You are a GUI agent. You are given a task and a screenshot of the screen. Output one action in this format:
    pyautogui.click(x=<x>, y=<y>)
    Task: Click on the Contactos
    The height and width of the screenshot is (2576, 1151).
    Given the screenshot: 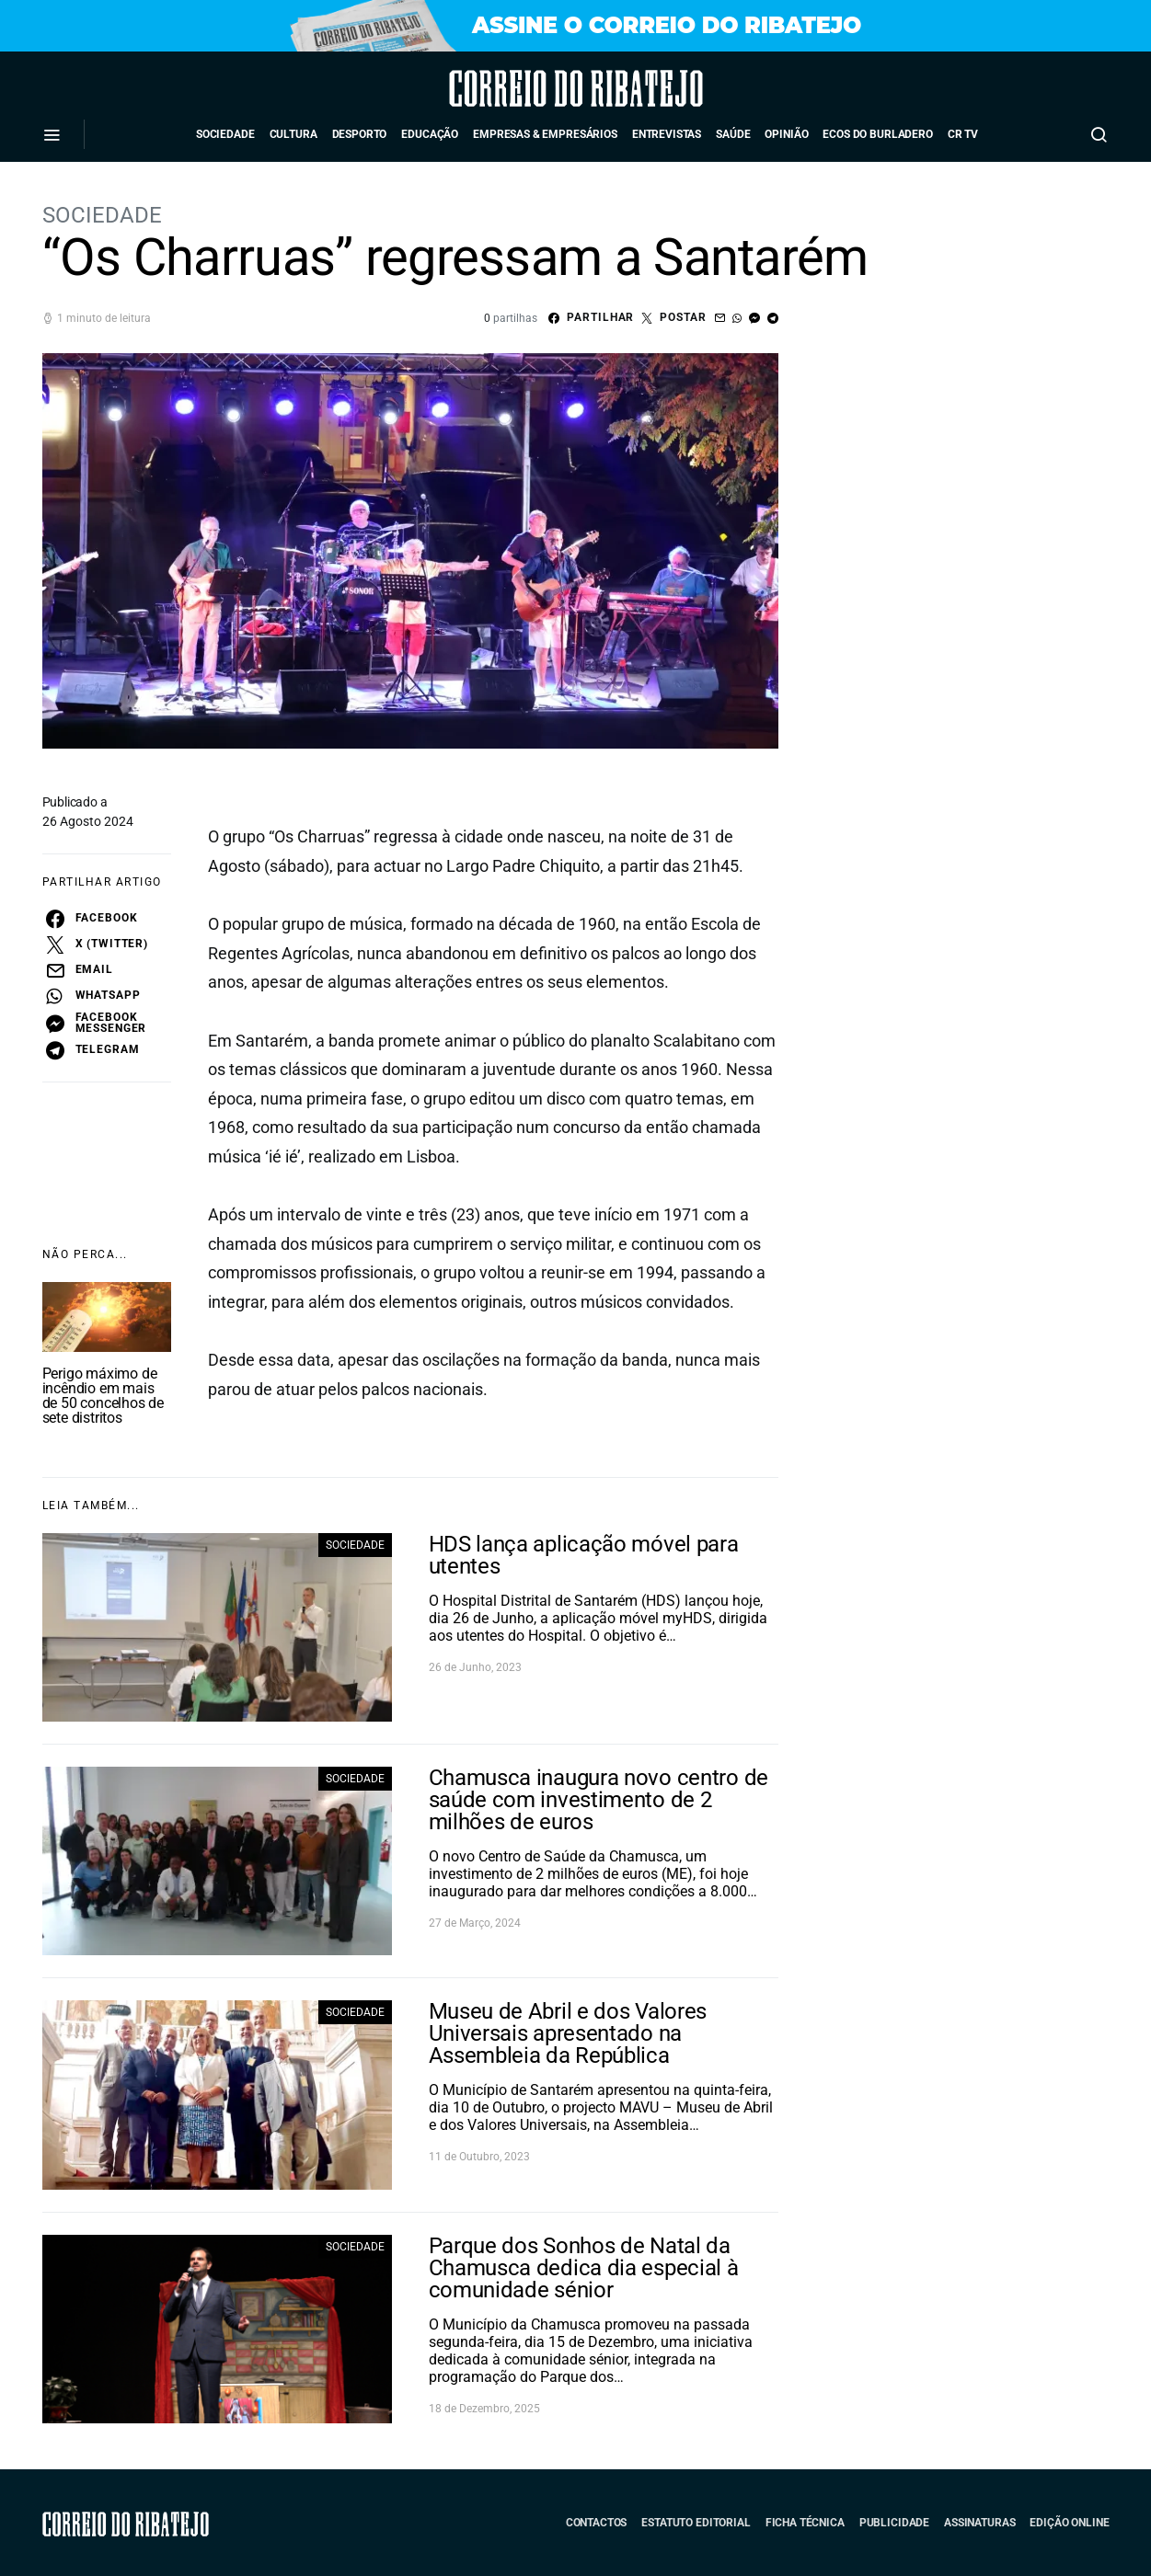 What is the action you would take?
    pyautogui.click(x=596, y=2522)
    